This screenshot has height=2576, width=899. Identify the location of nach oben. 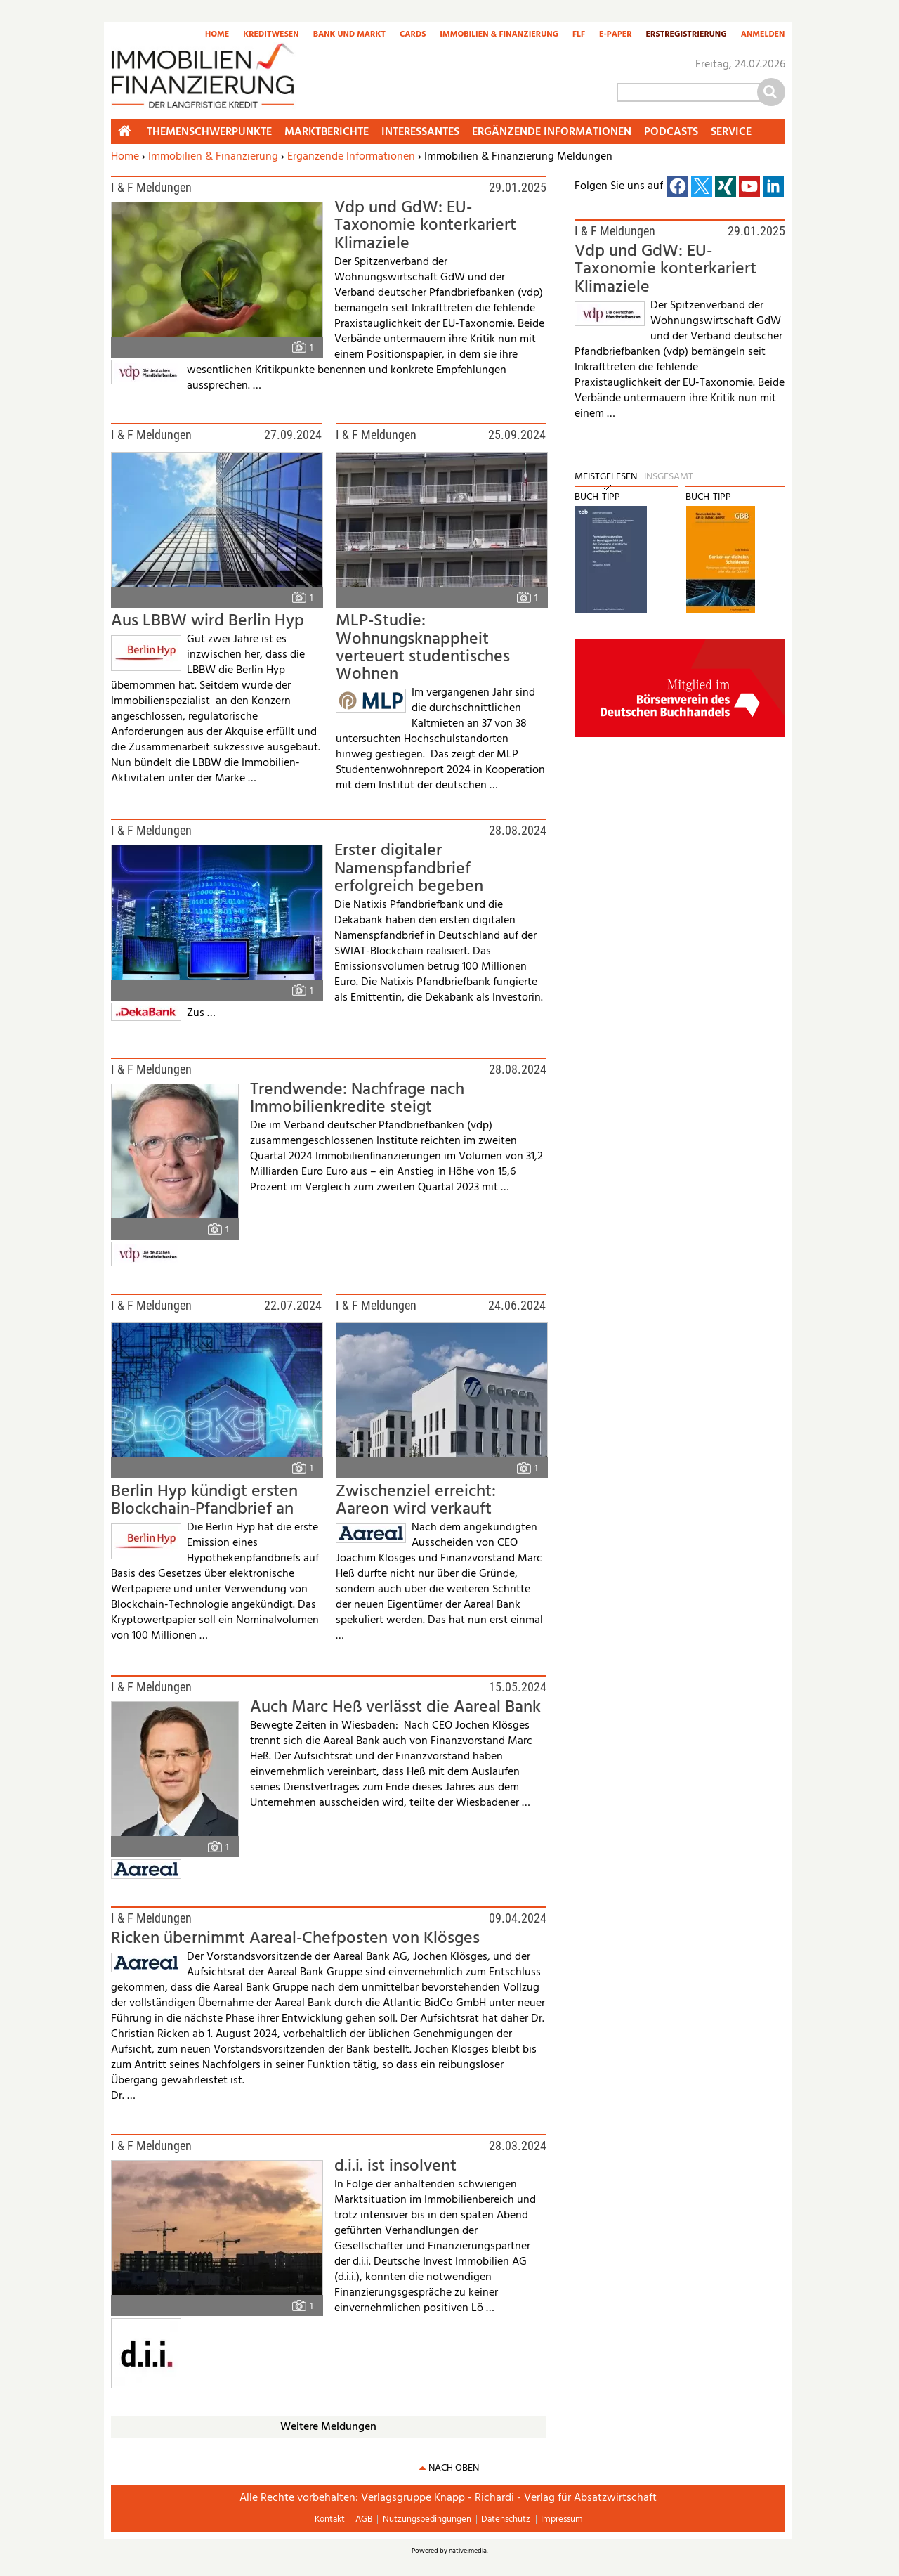
(453, 2468).